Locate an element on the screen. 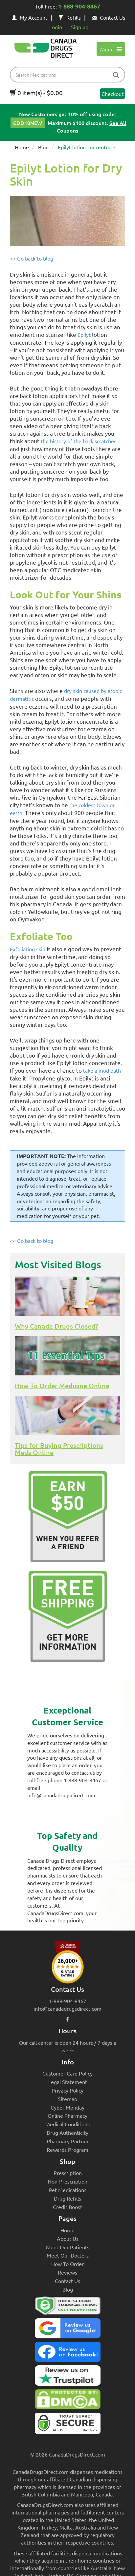 The image size is (135, 2576). Drug Authenticity is located at coordinates (67, 2132).